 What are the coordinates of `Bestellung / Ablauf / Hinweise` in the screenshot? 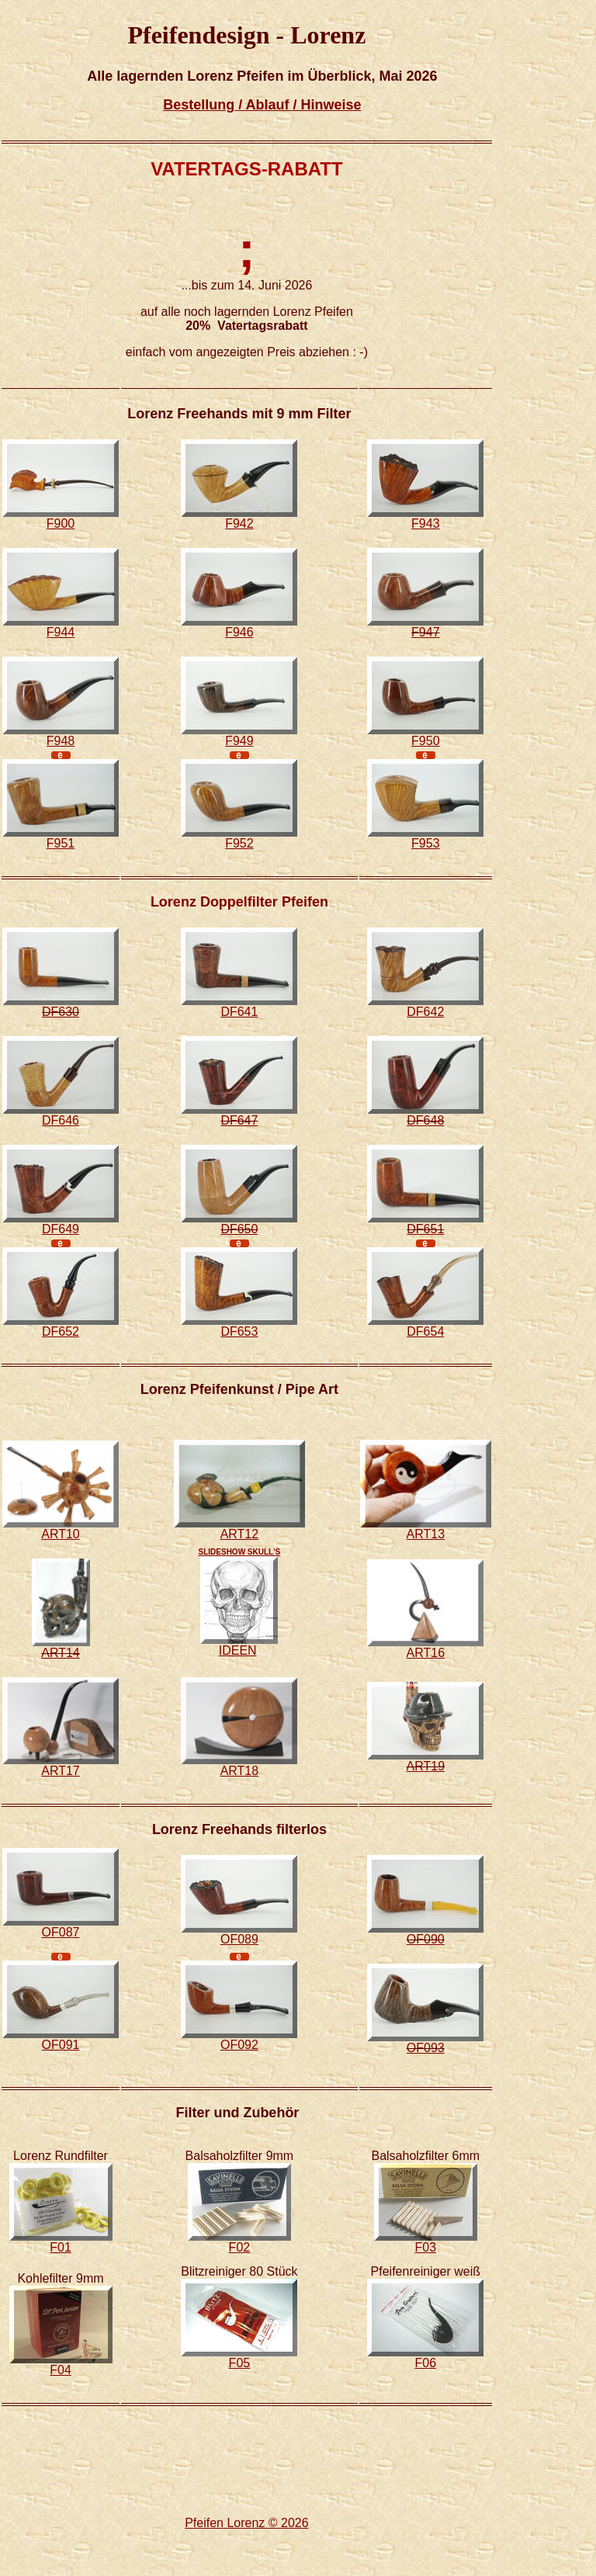 It's located at (262, 105).